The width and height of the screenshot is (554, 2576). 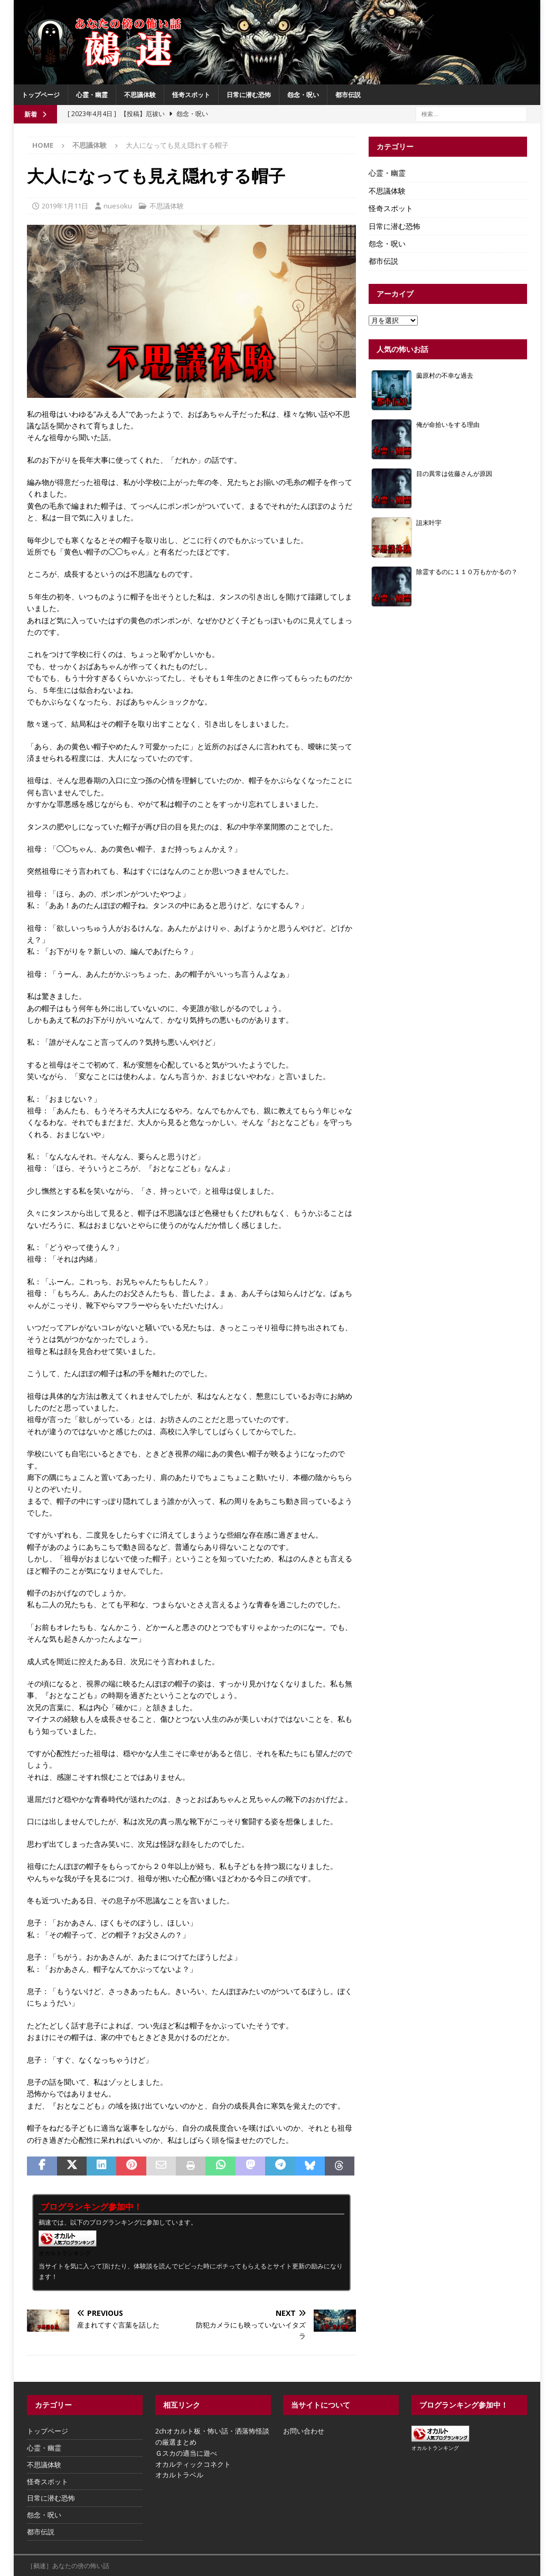 What do you see at coordinates (454, 473) in the screenshot?
I see `目の異常は佐藤さんが原因` at bounding box center [454, 473].